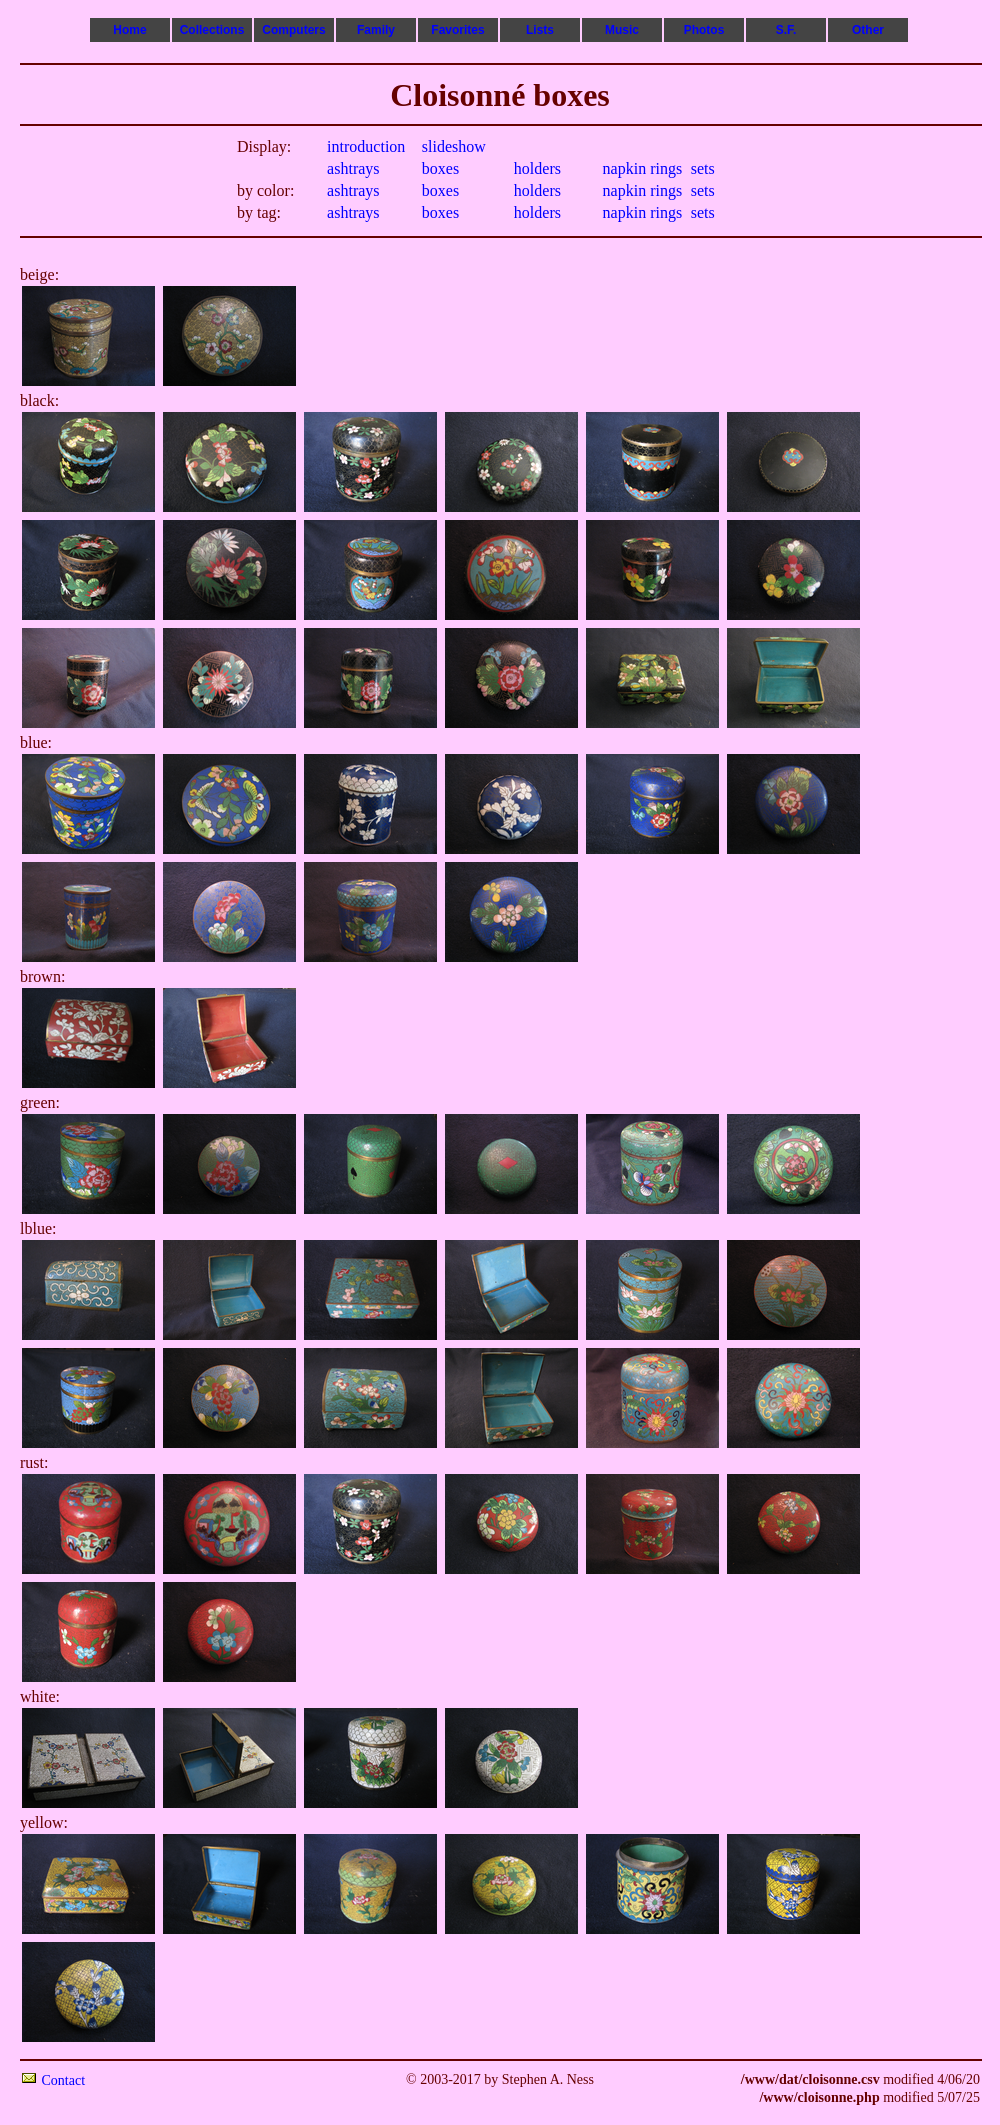  What do you see at coordinates (440, 168) in the screenshot?
I see `boxes` at bounding box center [440, 168].